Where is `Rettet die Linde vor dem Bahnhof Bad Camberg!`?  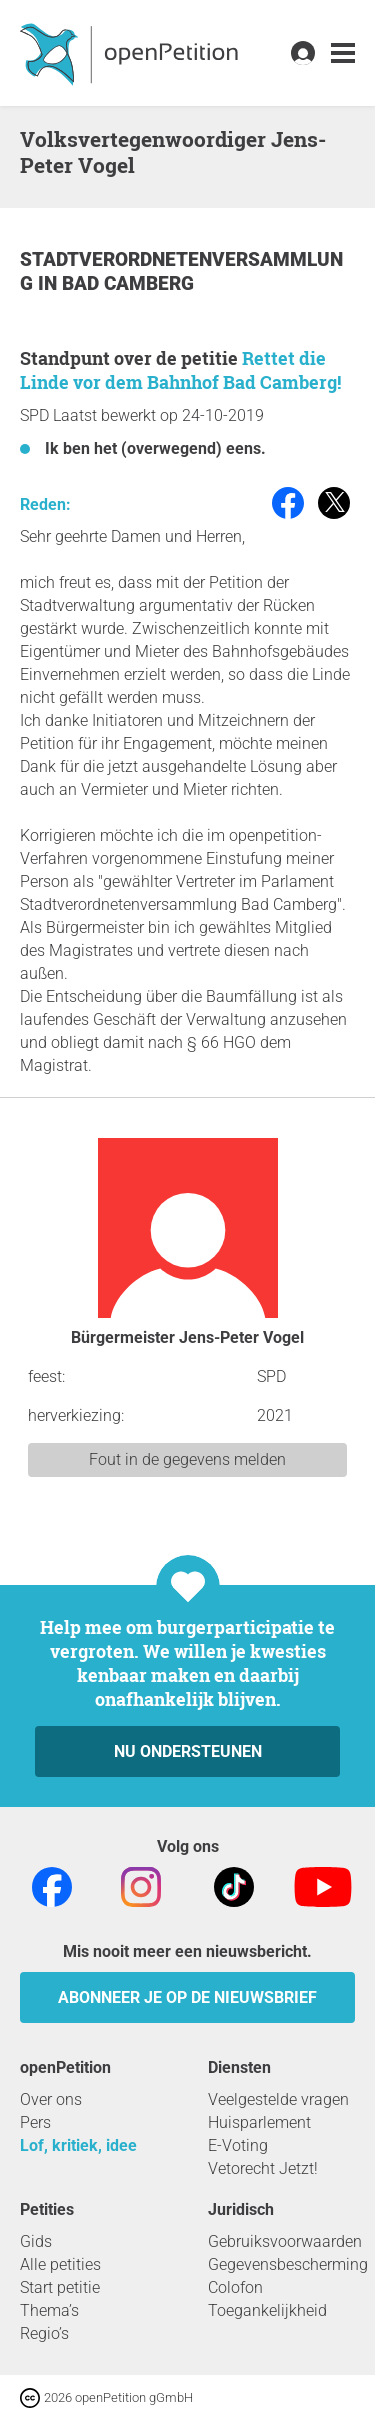 Rettet die Linde vor dem Bahnhof Bad Camberg! is located at coordinates (180, 370).